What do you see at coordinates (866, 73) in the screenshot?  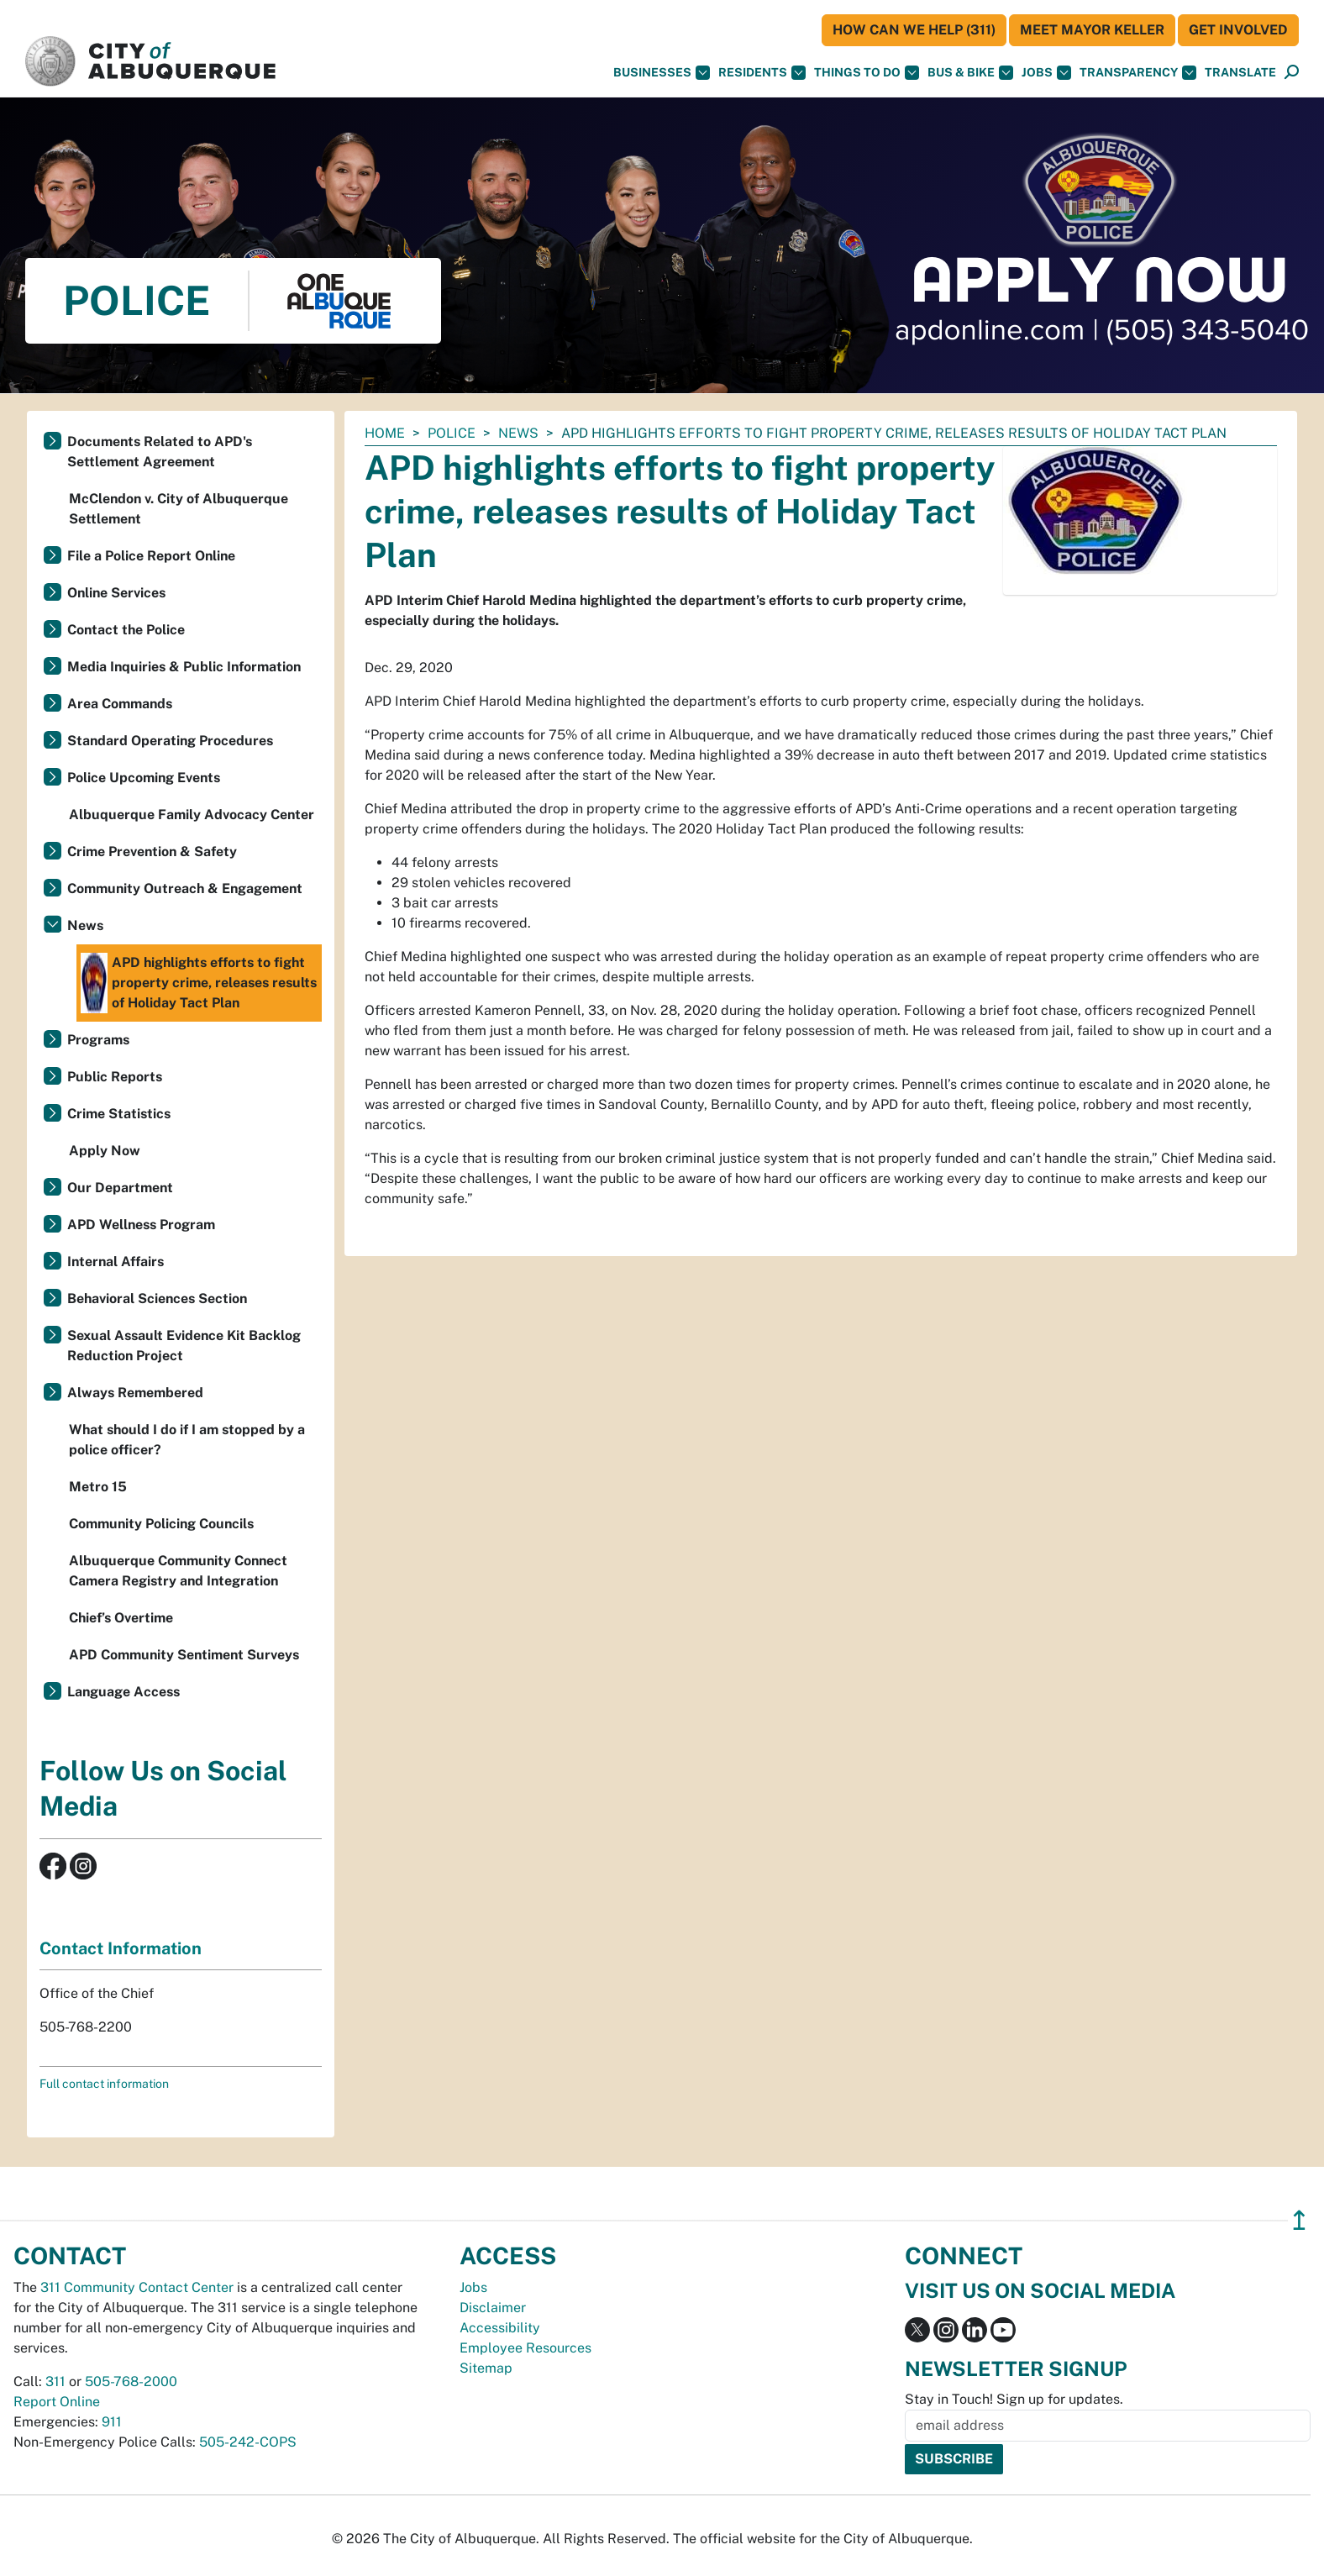 I see `Things To Do` at bounding box center [866, 73].